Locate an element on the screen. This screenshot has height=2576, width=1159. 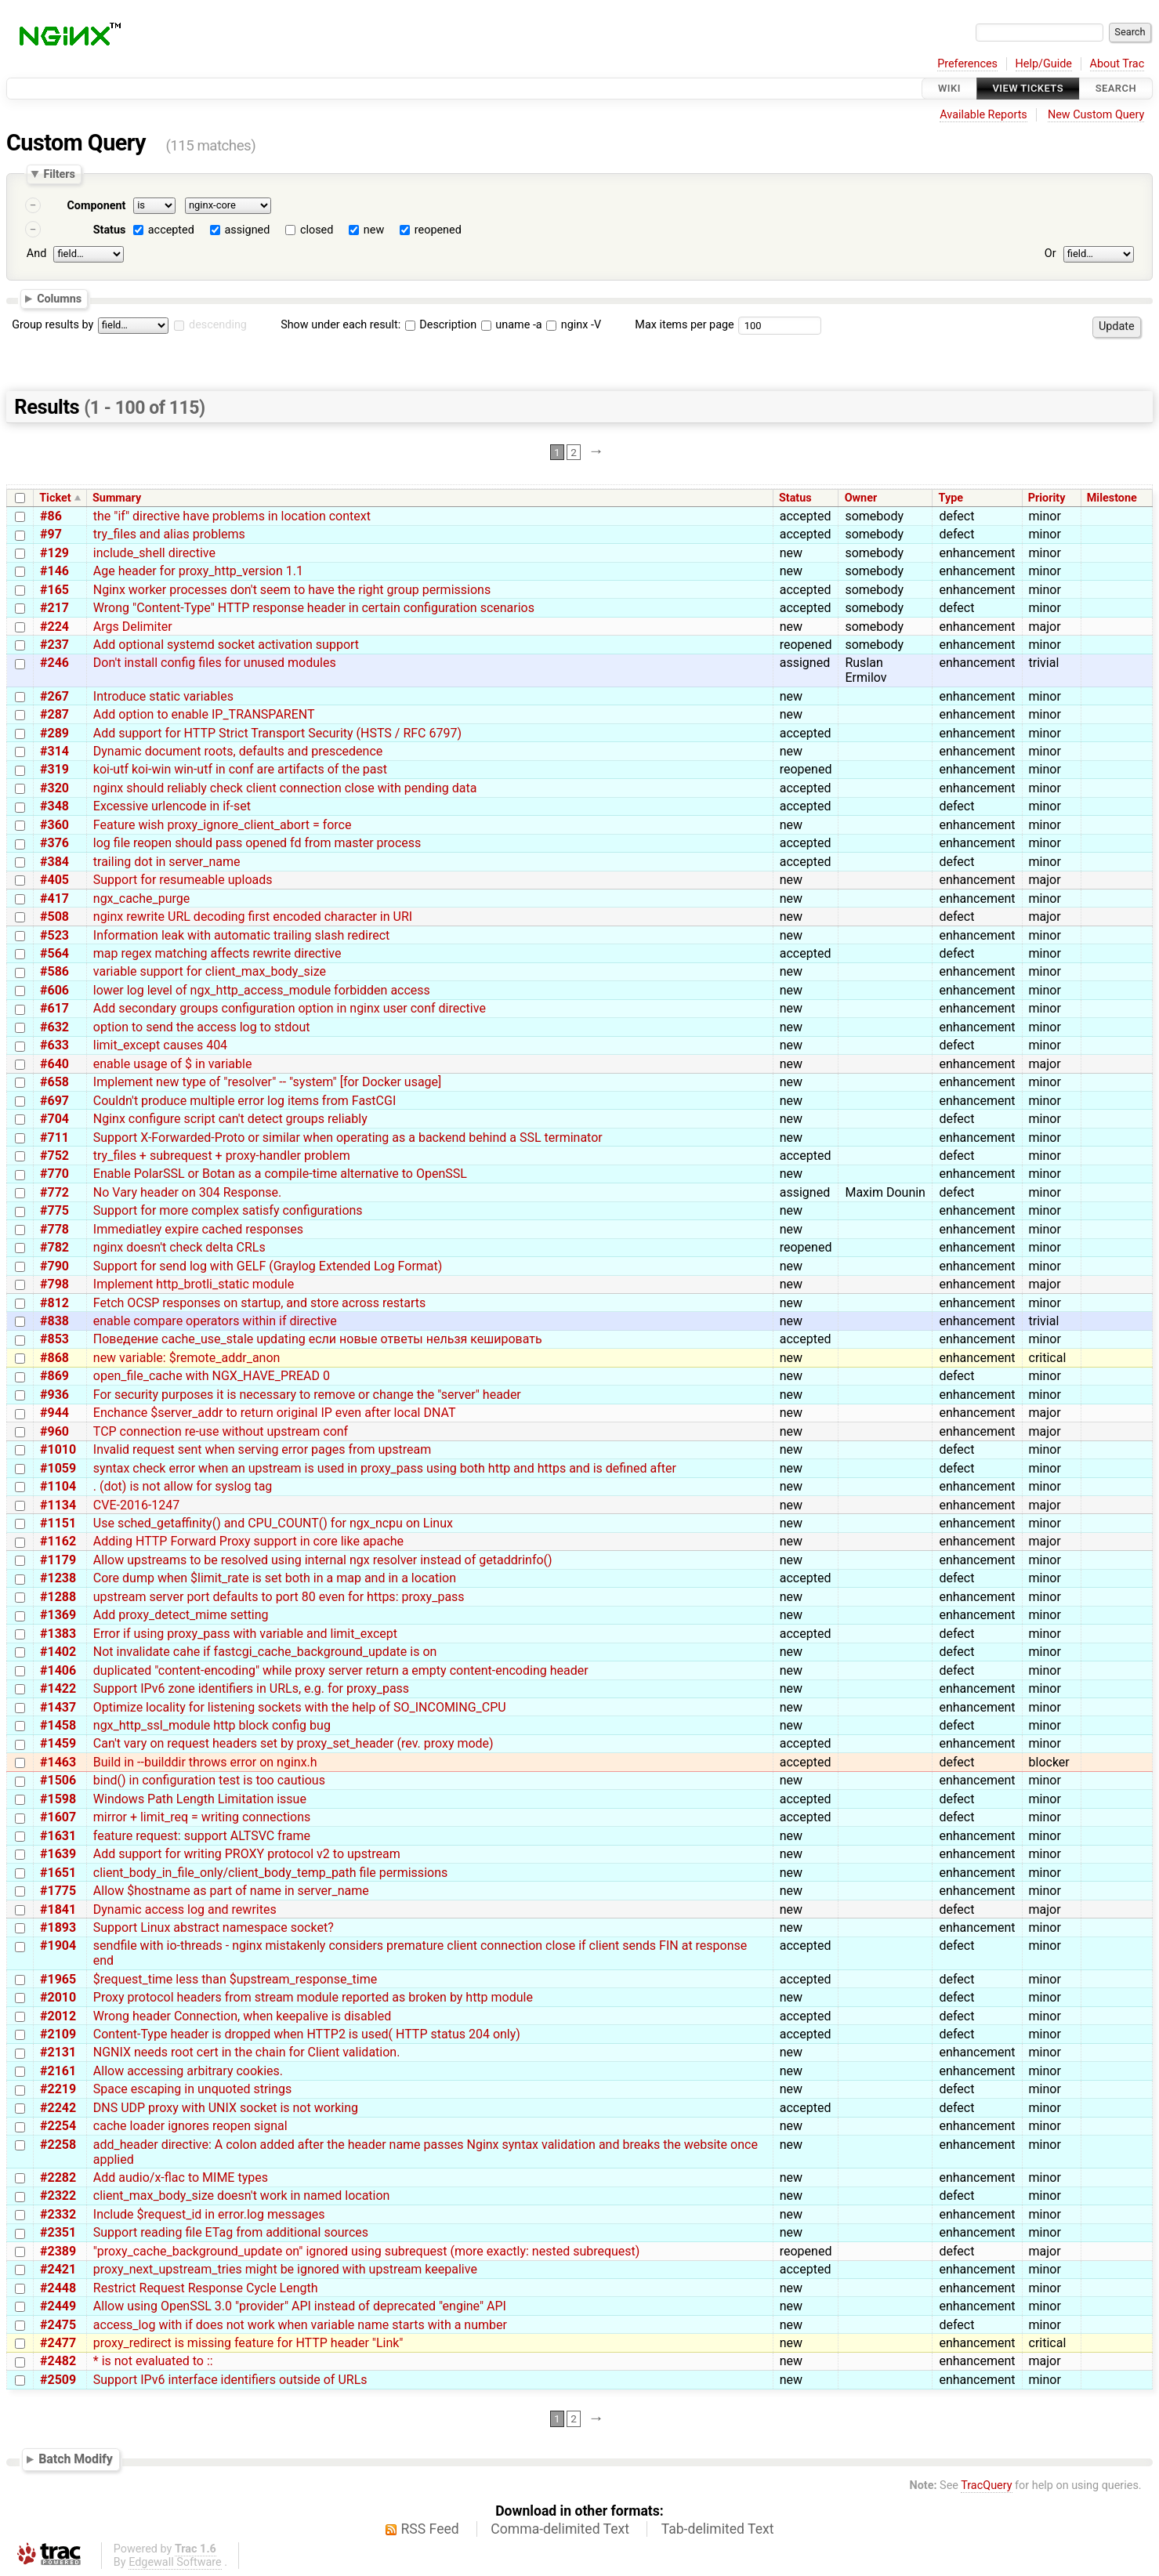
#267 is located at coordinates (54, 696).